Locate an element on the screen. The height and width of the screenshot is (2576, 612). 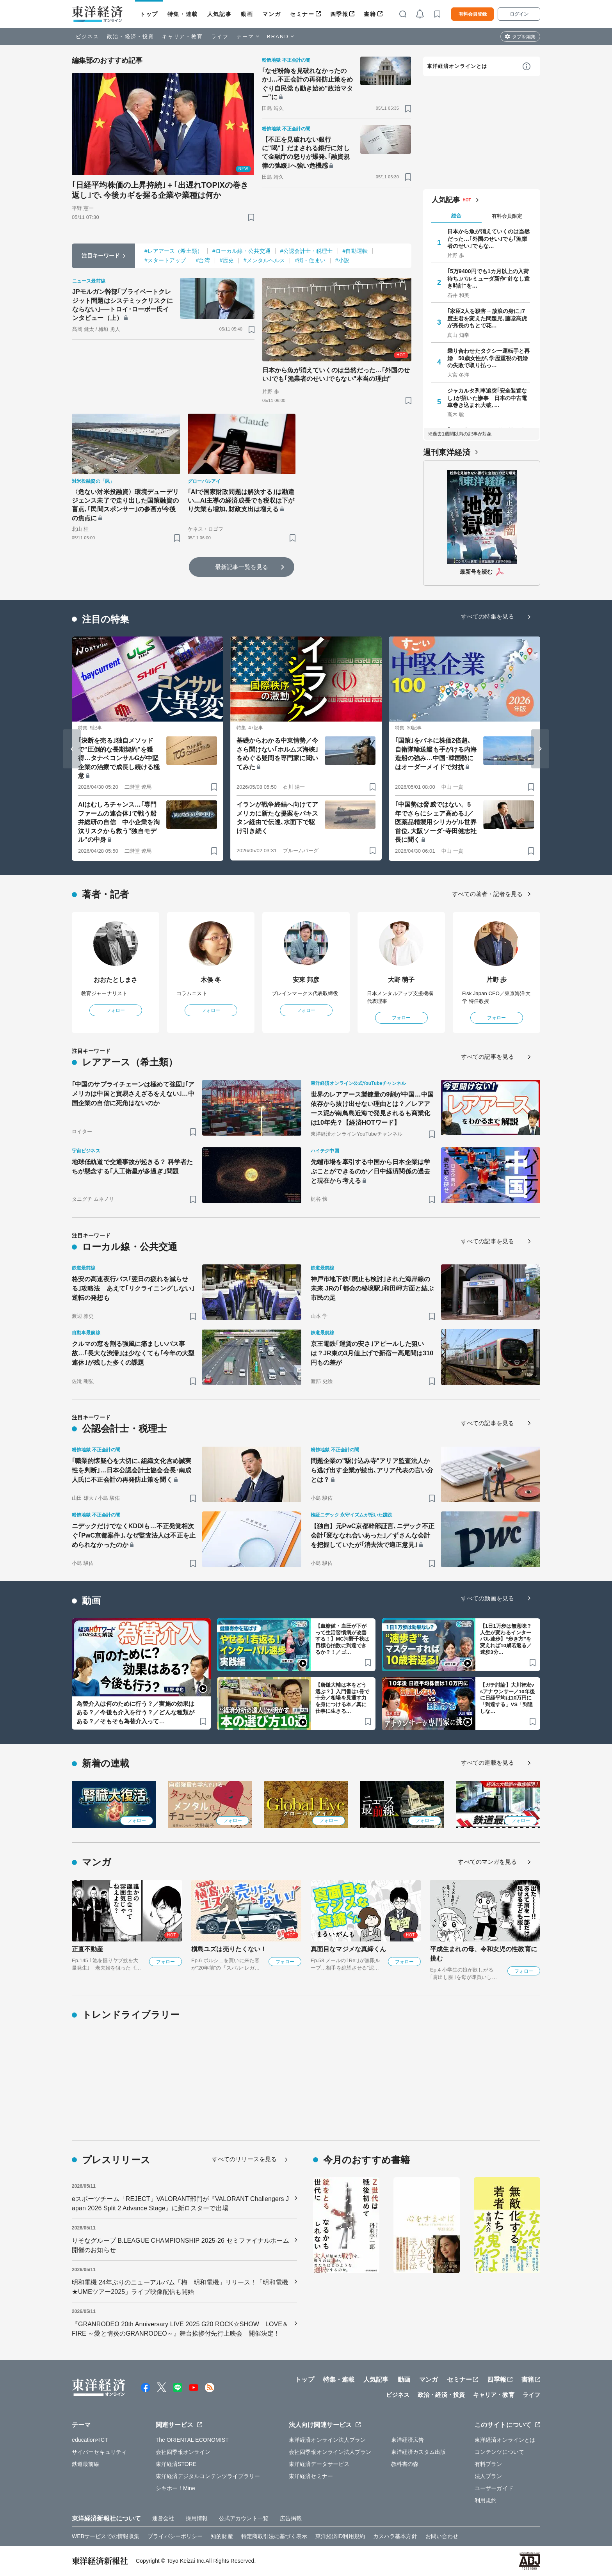
サイバーセキュリティ is located at coordinates (99, 2452).